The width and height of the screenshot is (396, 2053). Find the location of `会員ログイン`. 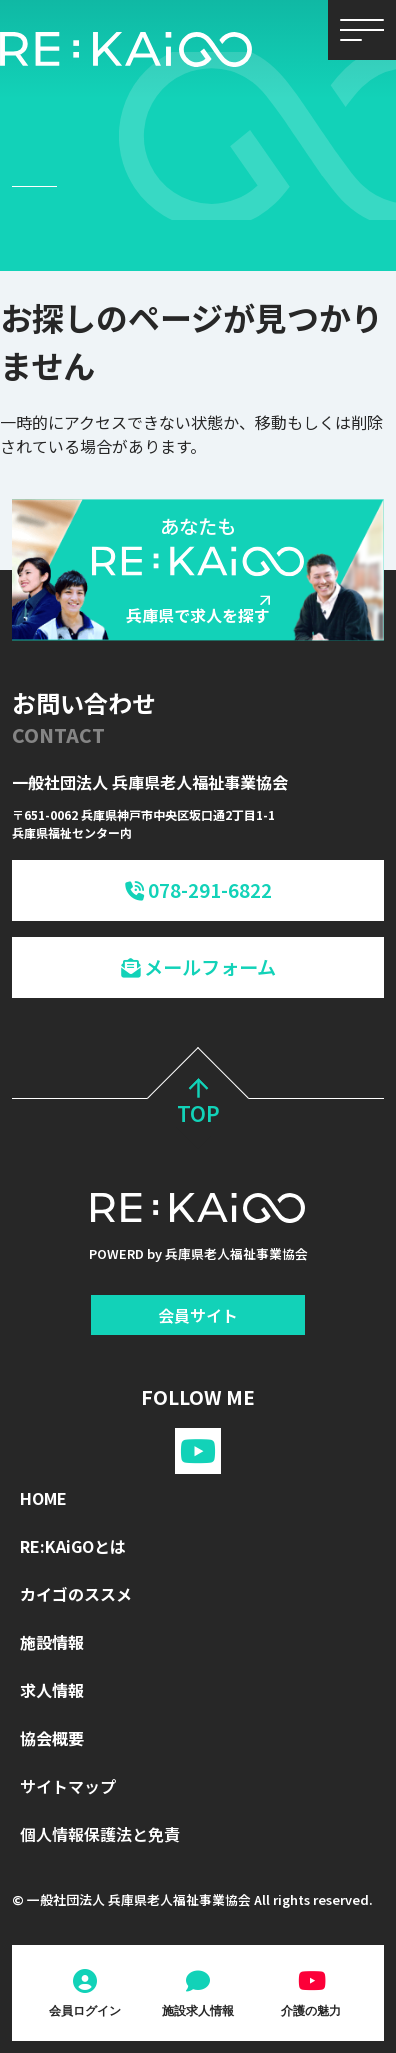

会員ログイン is located at coordinates (85, 2010).